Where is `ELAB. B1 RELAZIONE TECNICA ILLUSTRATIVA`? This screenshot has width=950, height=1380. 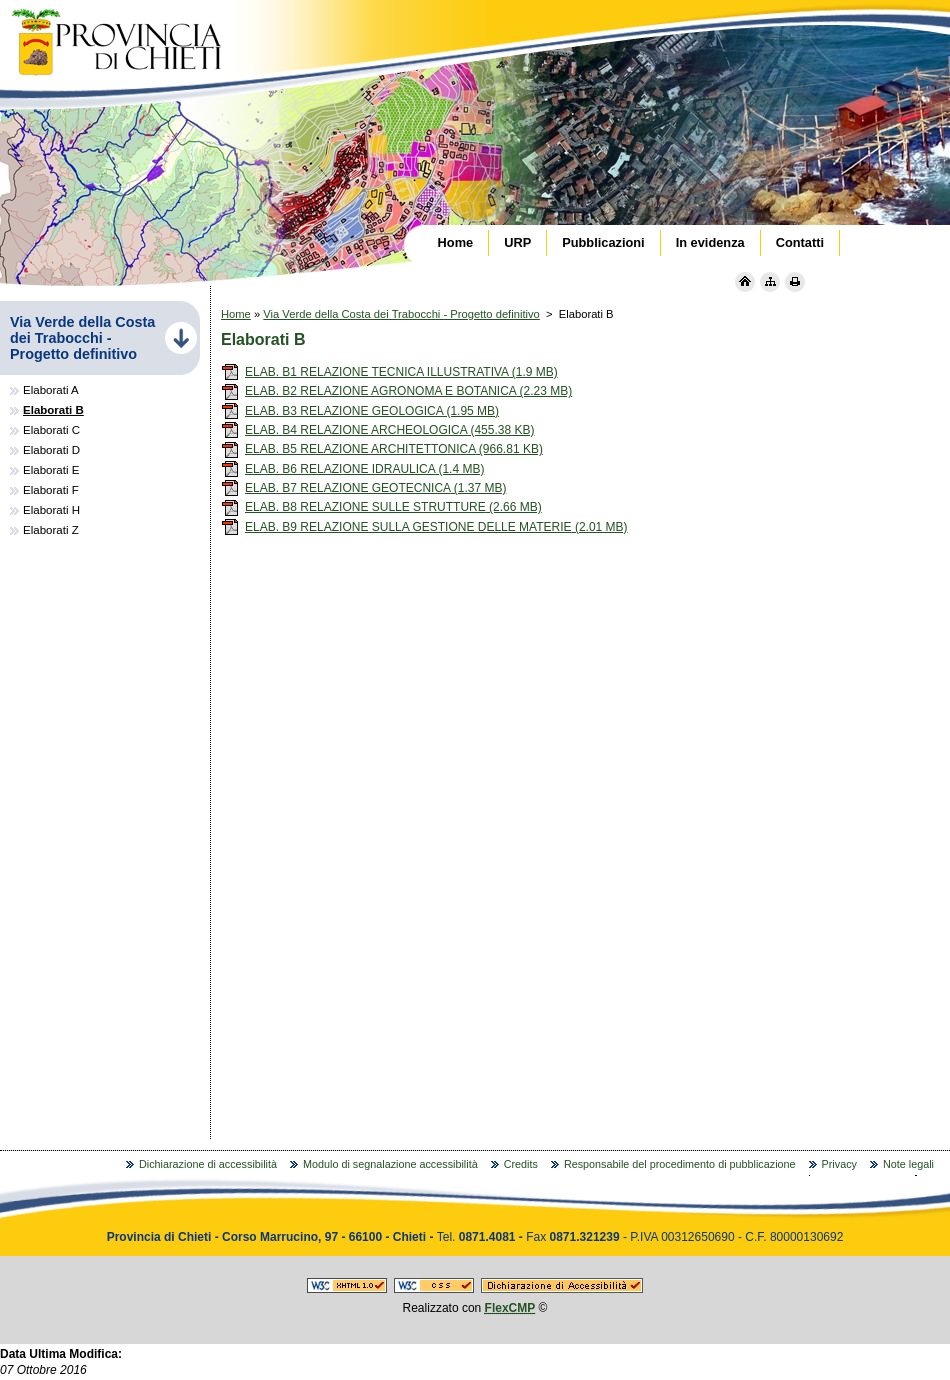 ELAB. B1 RELAZIONE TECNICA ILLUSTRATIVA is located at coordinates (389, 372).